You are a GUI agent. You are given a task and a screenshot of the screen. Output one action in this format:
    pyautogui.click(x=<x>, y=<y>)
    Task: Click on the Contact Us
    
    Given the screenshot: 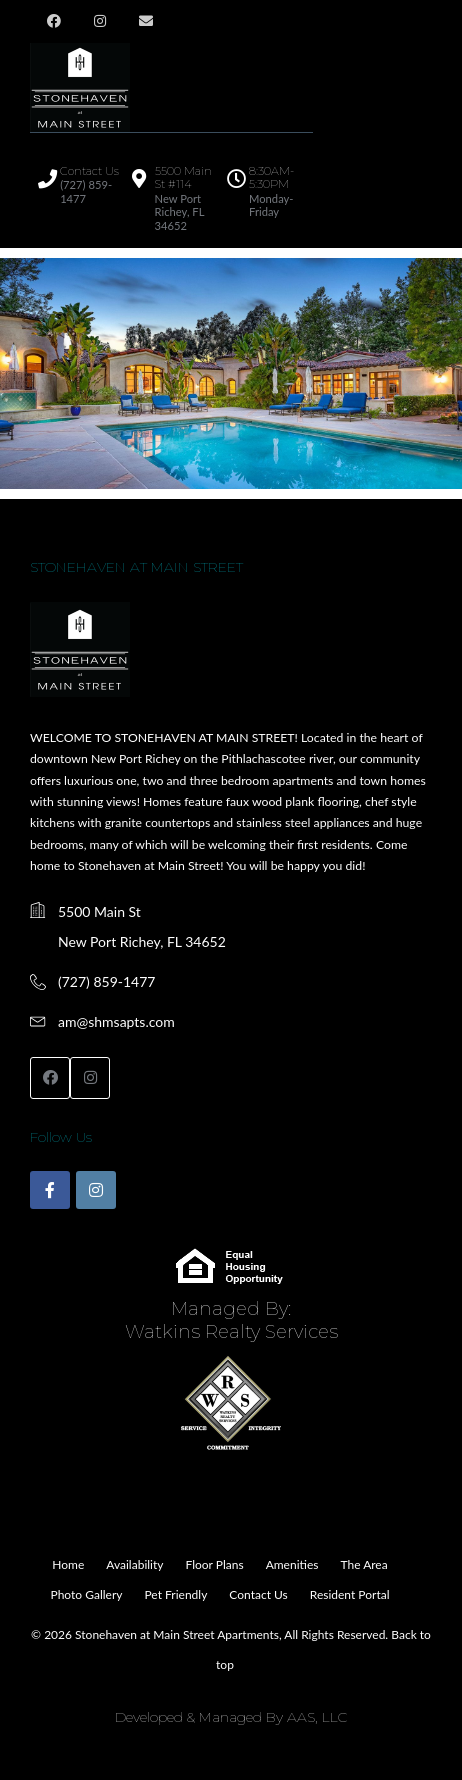 What is the action you would take?
    pyautogui.click(x=258, y=1594)
    